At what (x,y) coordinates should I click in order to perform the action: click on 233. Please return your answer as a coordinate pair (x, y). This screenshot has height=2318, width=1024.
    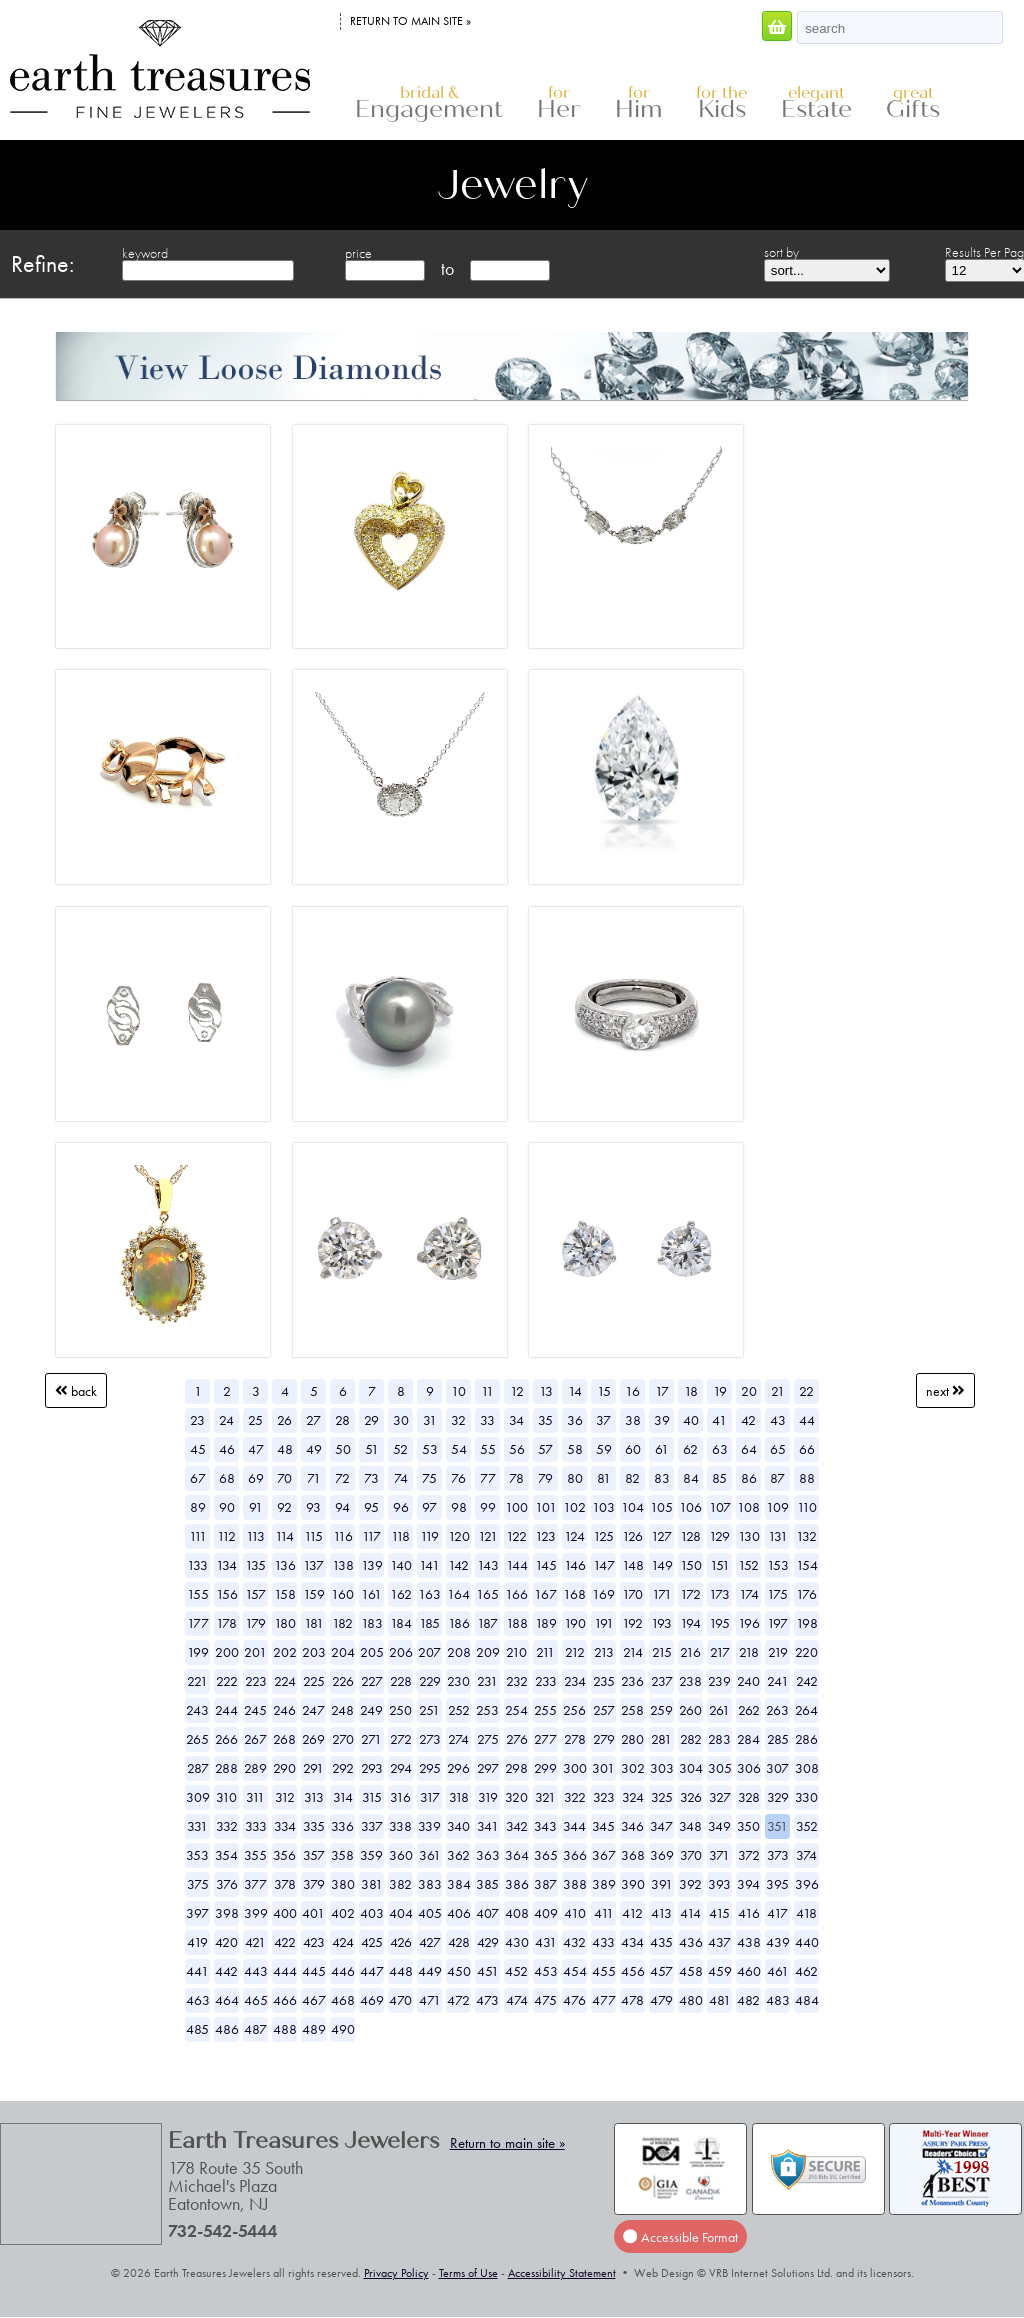
    Looking at the image, I should click on (546, 1681).